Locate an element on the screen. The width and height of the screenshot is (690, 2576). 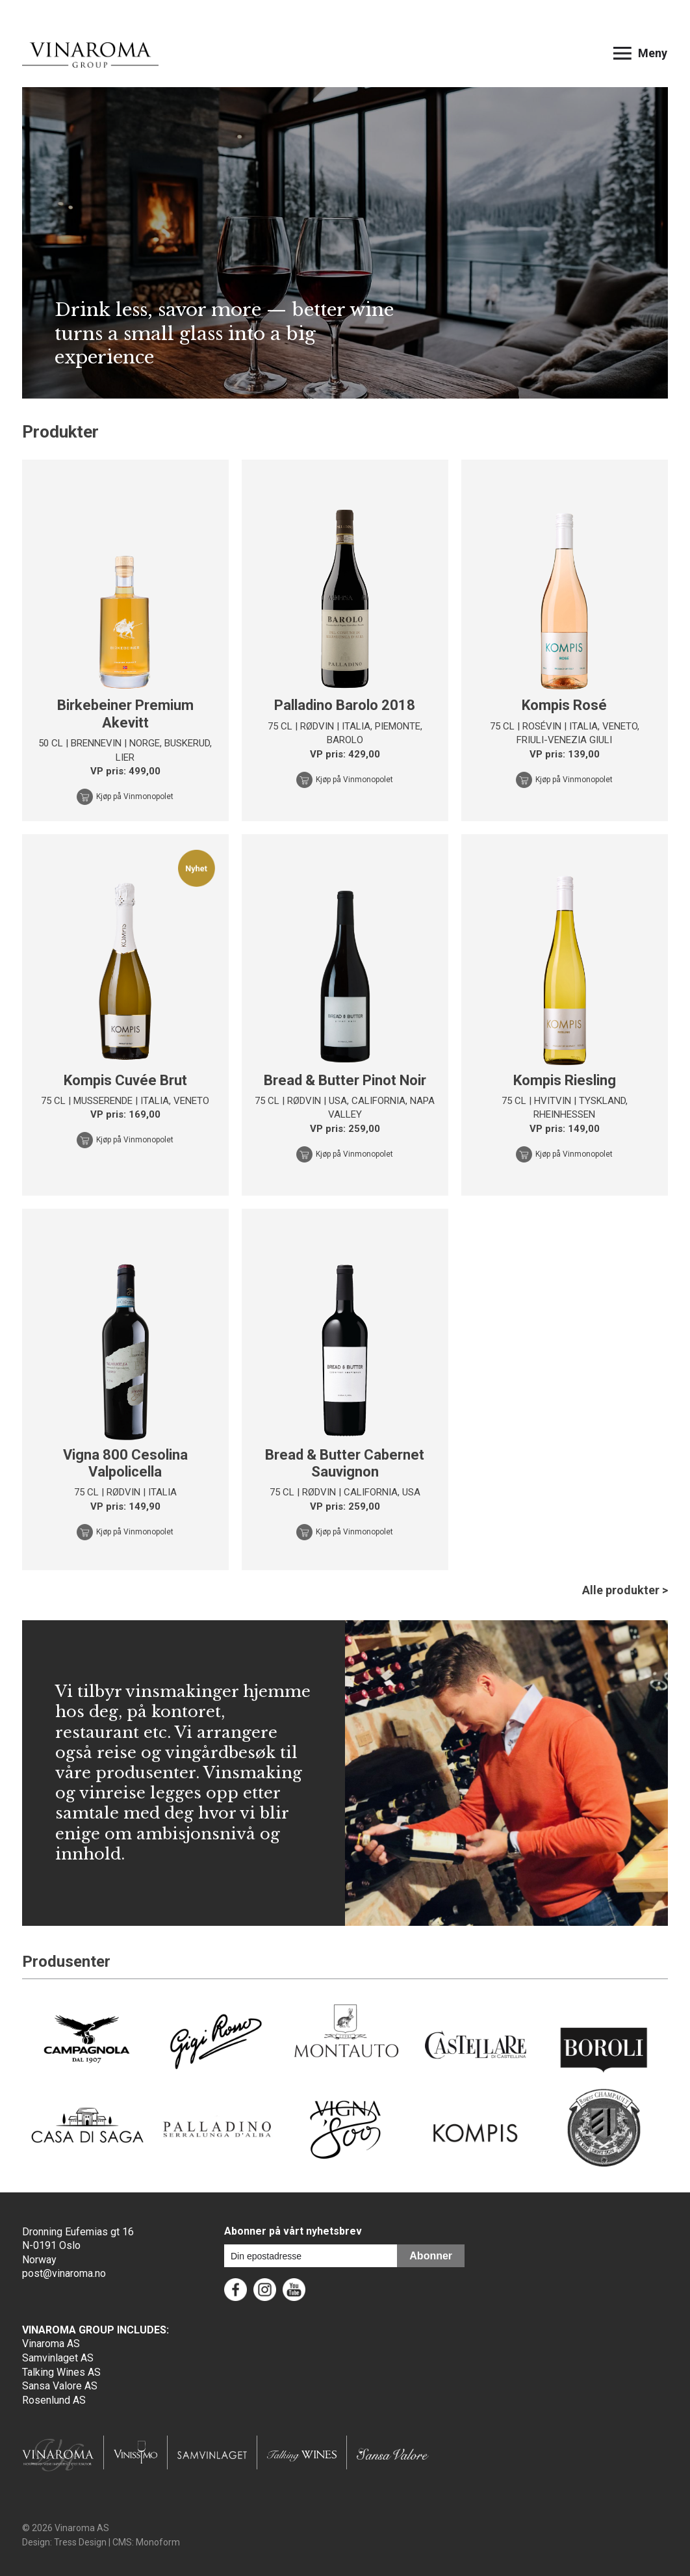
Tress Design is located at coordinates (80, 2542).